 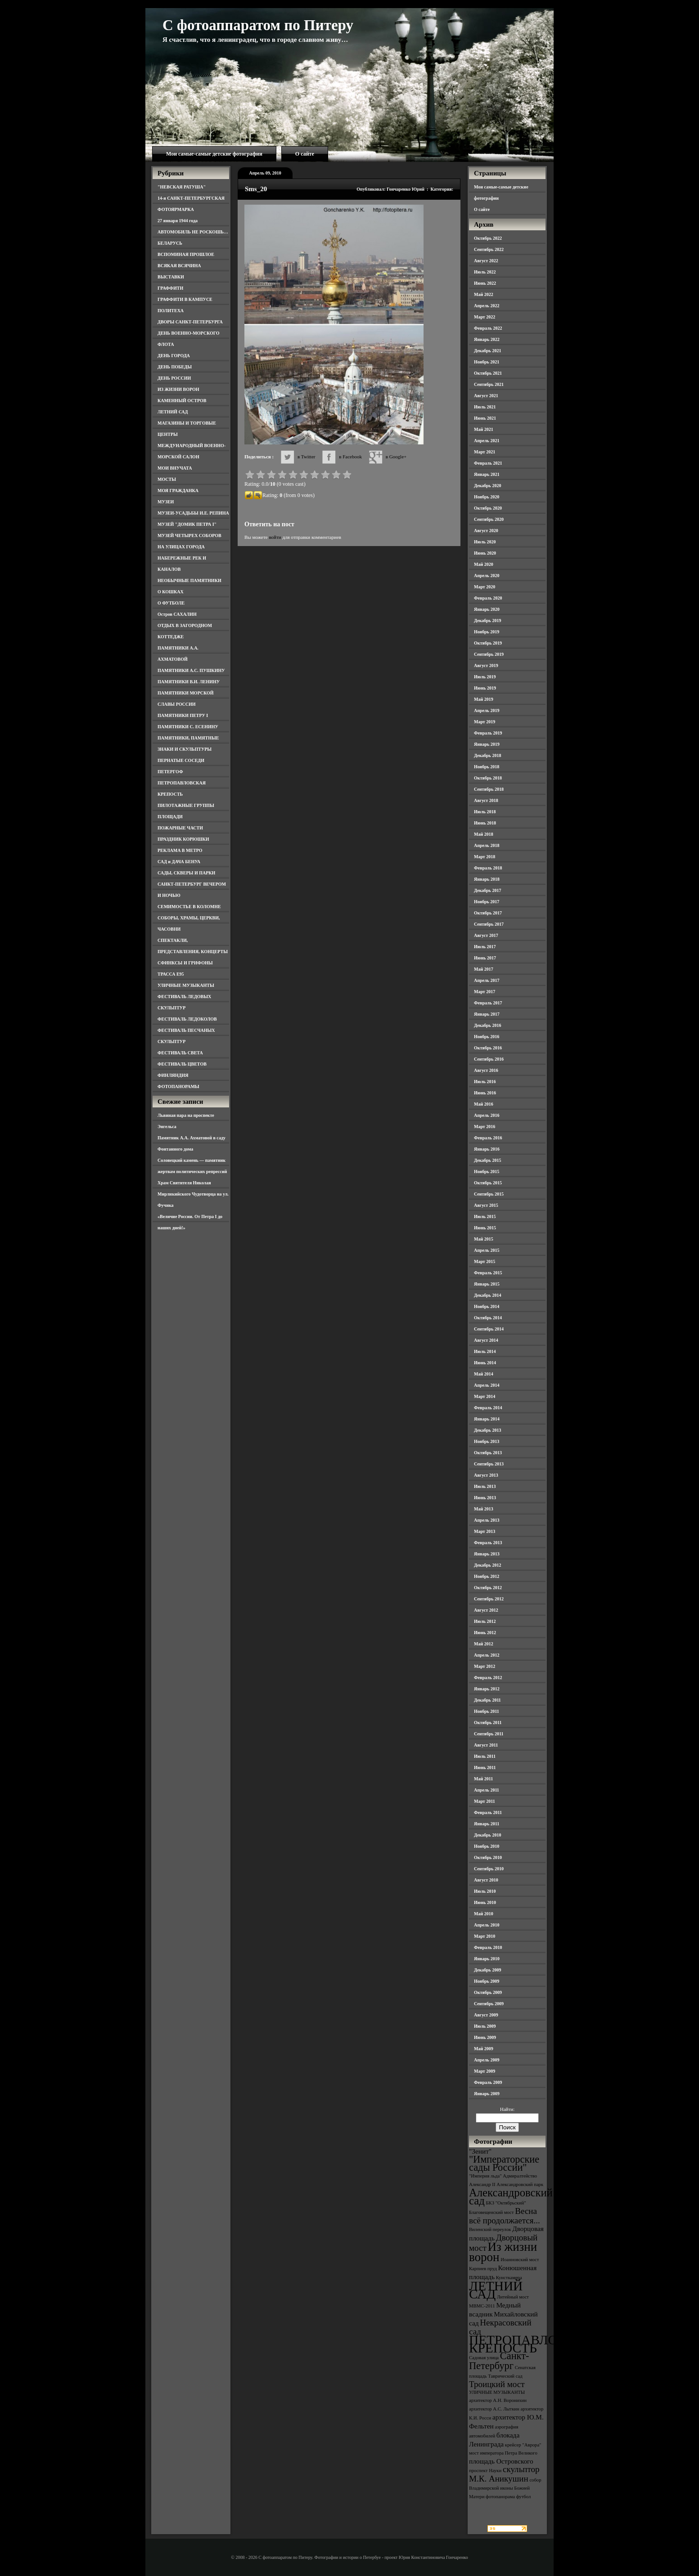 I want to click on Апрель 2021, so click(x=486, y=440).